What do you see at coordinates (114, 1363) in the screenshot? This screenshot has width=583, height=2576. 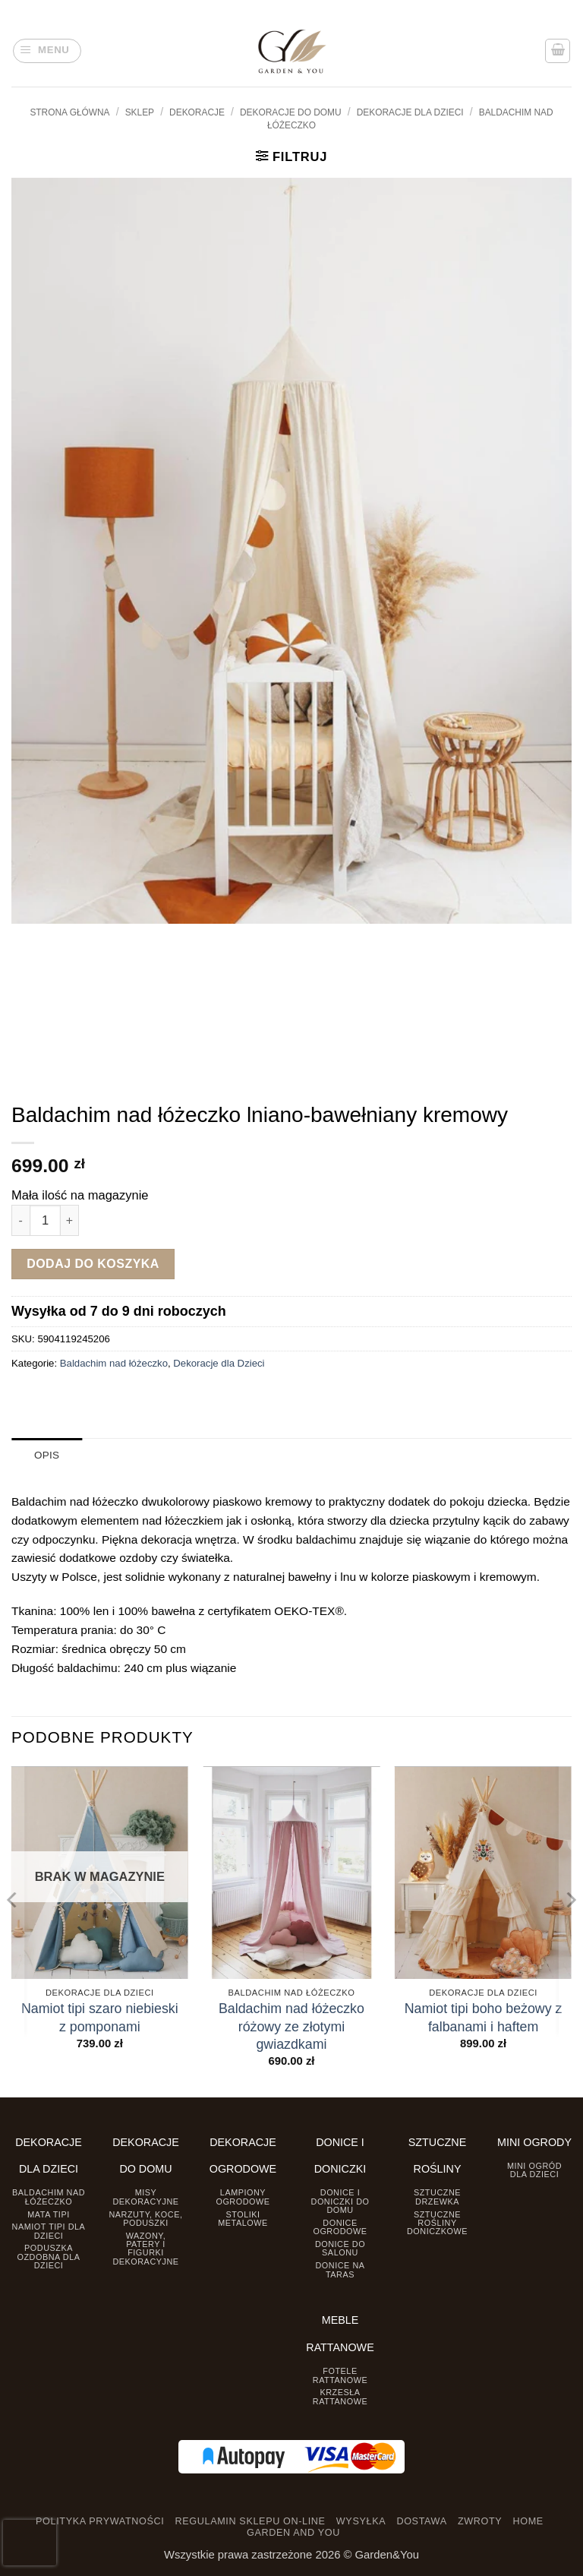 I see `Baldachim nad łóżeczko` at bounding box center [114, 1363].